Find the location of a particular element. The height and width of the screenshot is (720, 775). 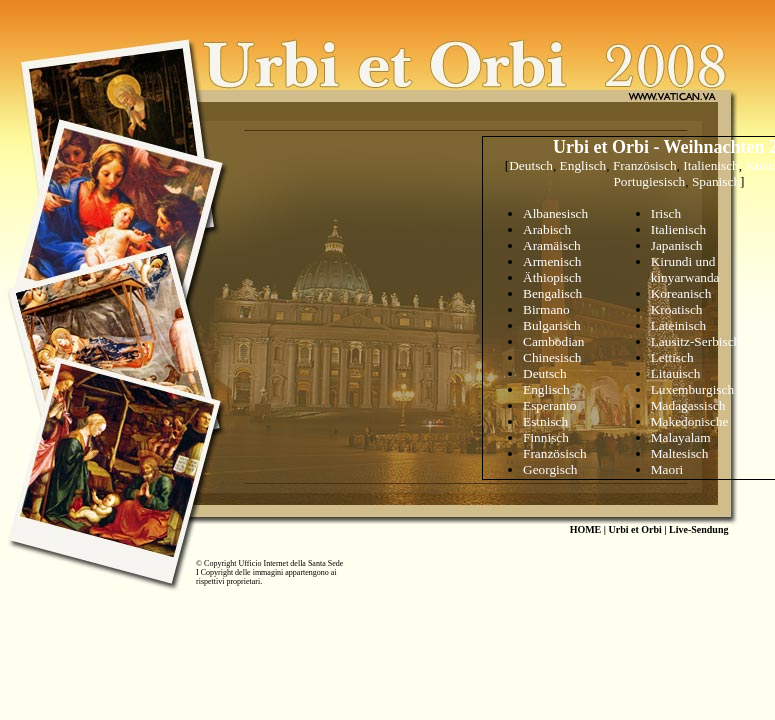

Madagassisch is located at coordinates (688, 405).